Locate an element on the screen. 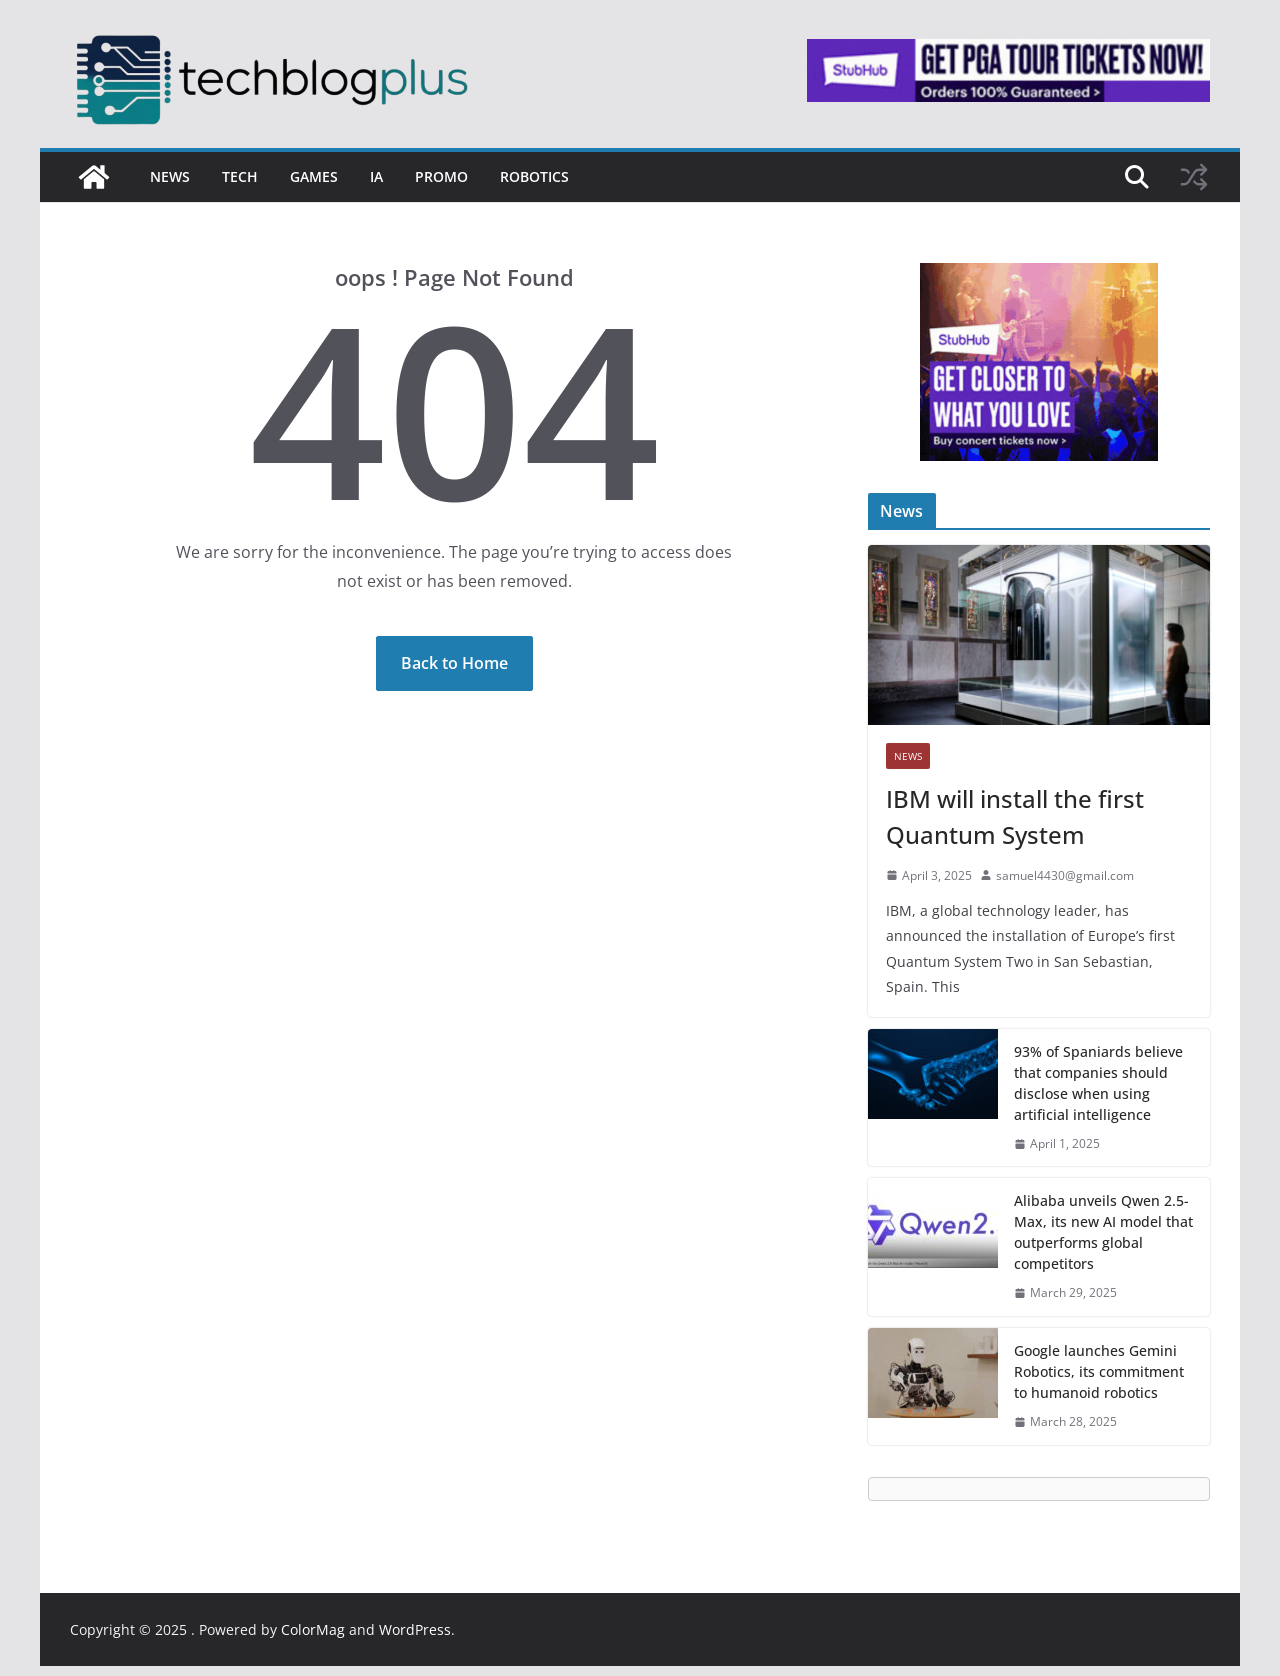 This screenshot has height=1676, width=1280. Robotics is located at coordinates (534, 176).